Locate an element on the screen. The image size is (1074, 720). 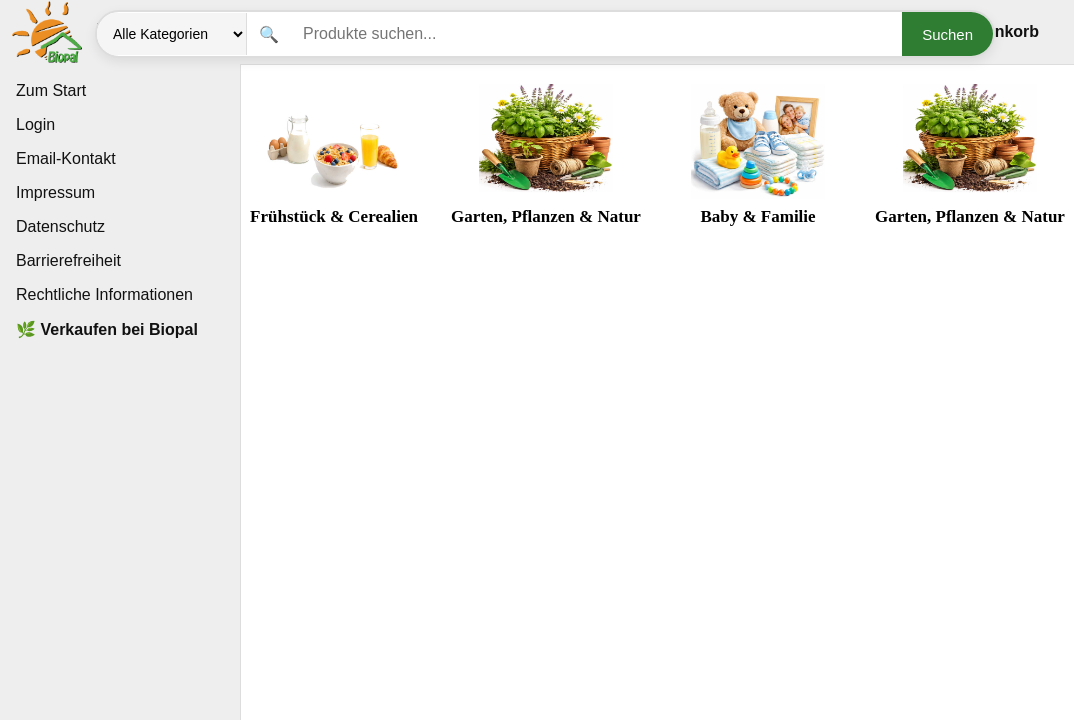
Impressum is located at coordinates (55, 192).